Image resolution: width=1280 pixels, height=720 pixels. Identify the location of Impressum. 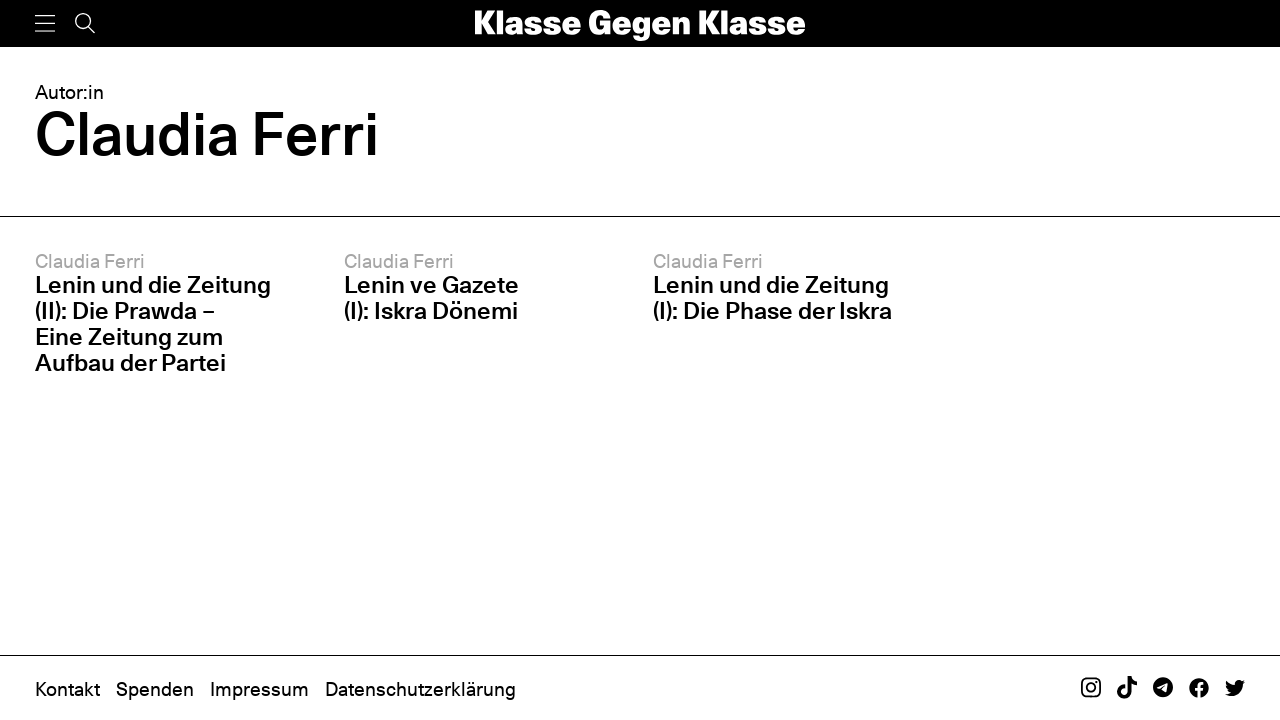
(259, 689).